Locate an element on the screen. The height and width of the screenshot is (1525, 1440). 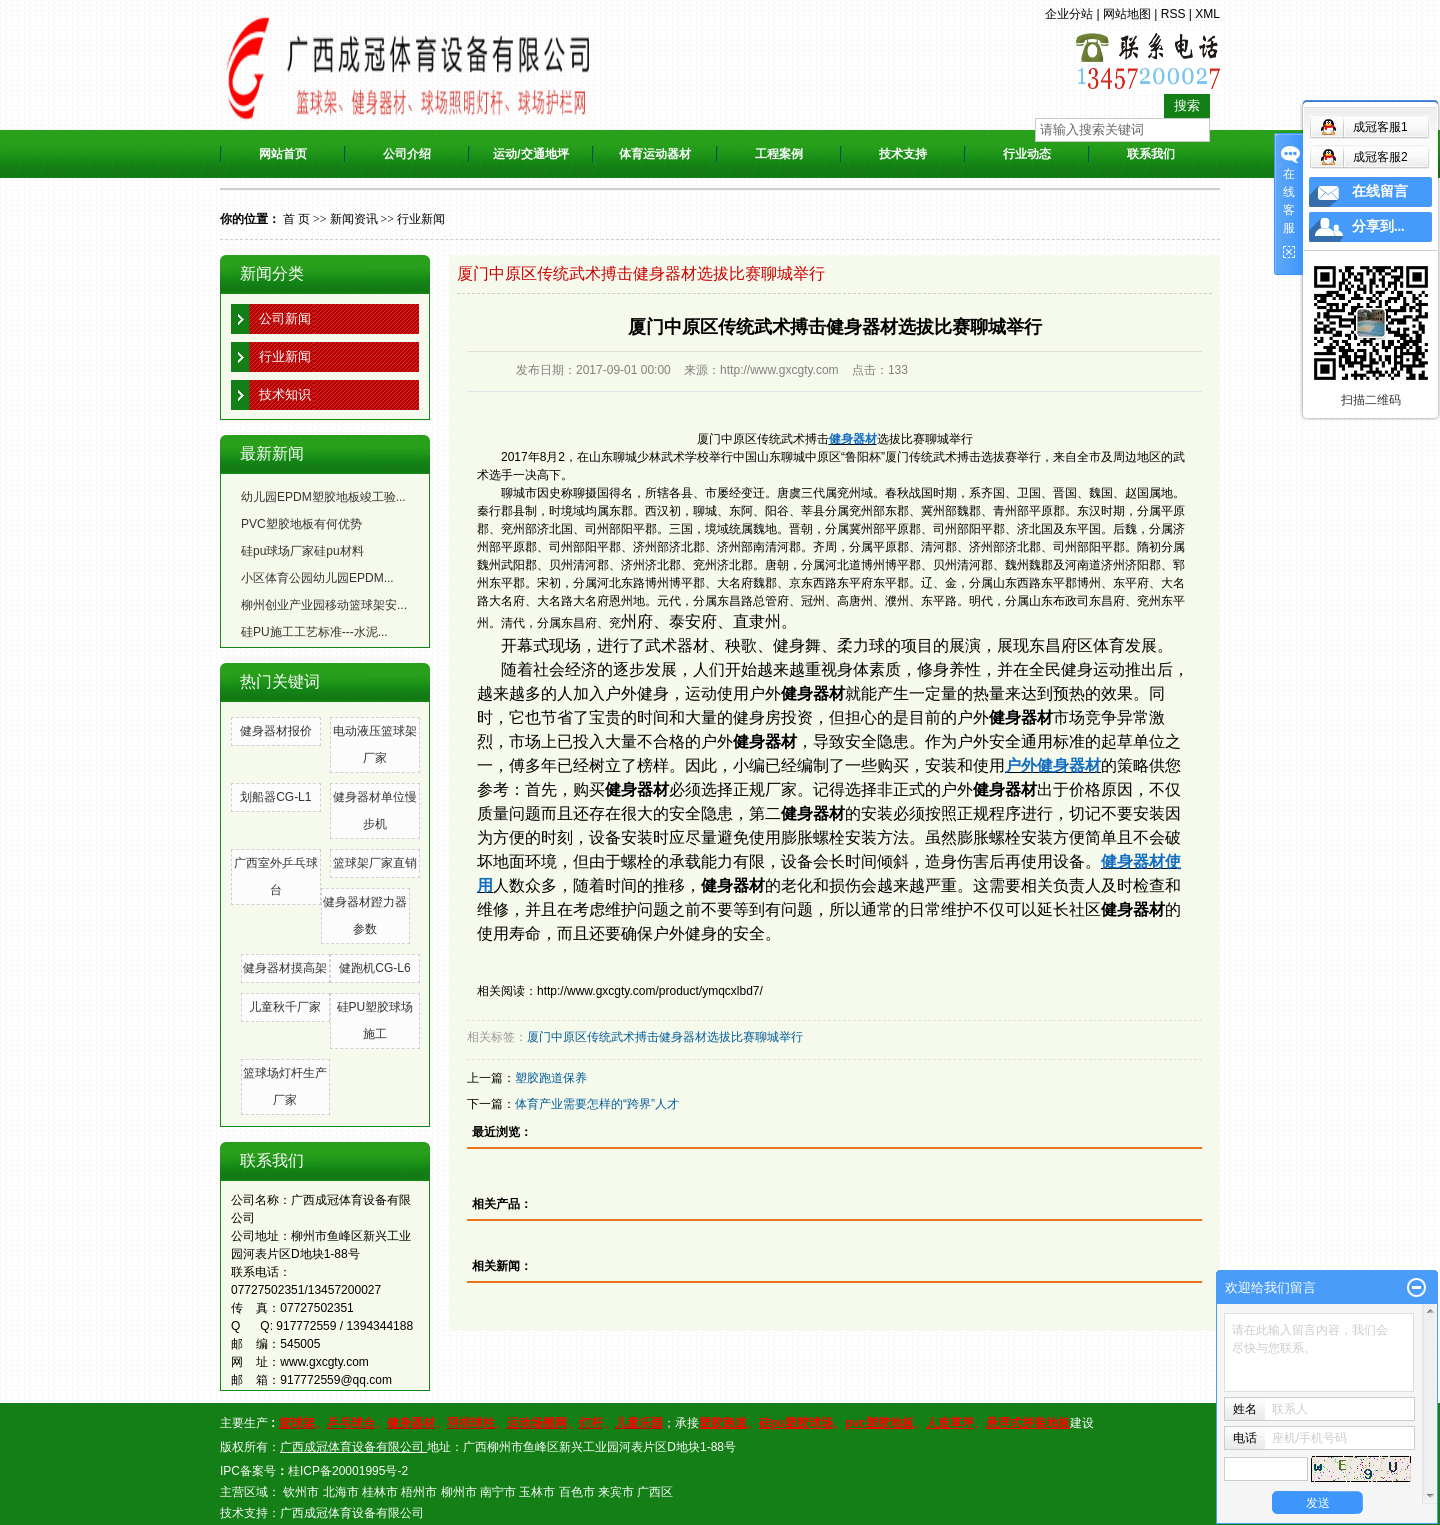
技术知识 is located at coordinates (285, 394).